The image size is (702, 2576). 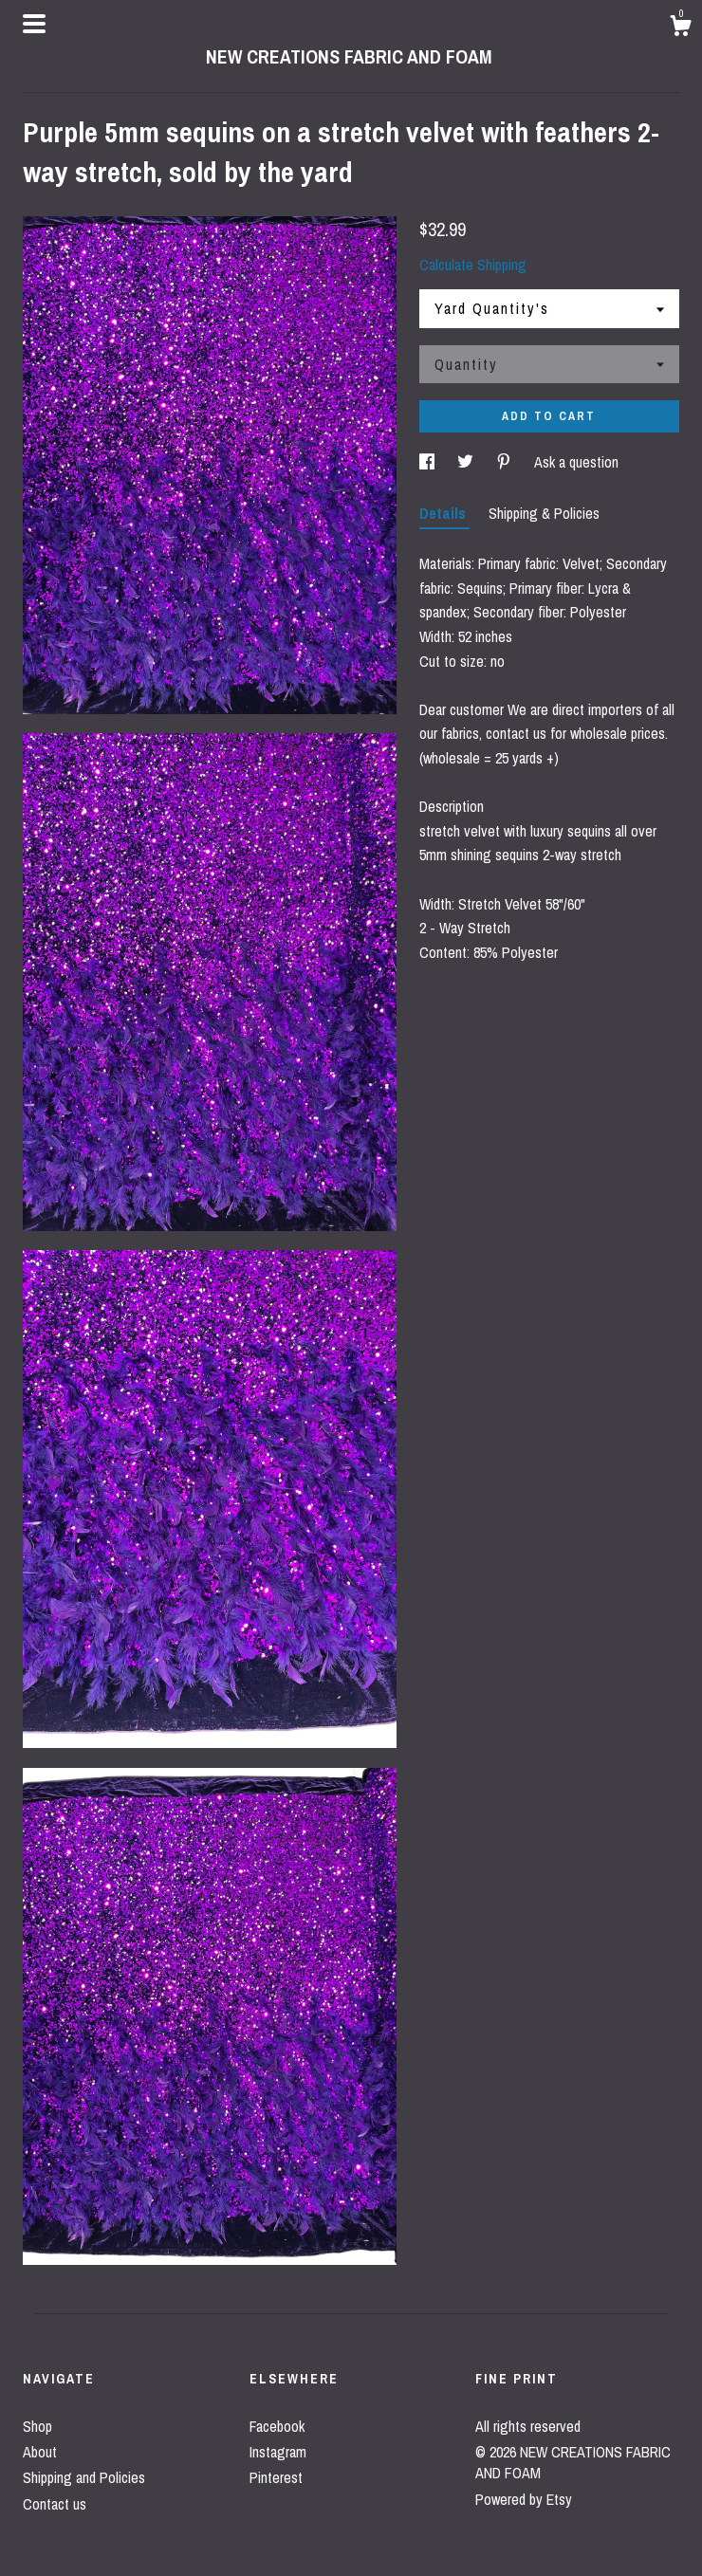 I want to click on Facebook, so click(x=277, y=2426).